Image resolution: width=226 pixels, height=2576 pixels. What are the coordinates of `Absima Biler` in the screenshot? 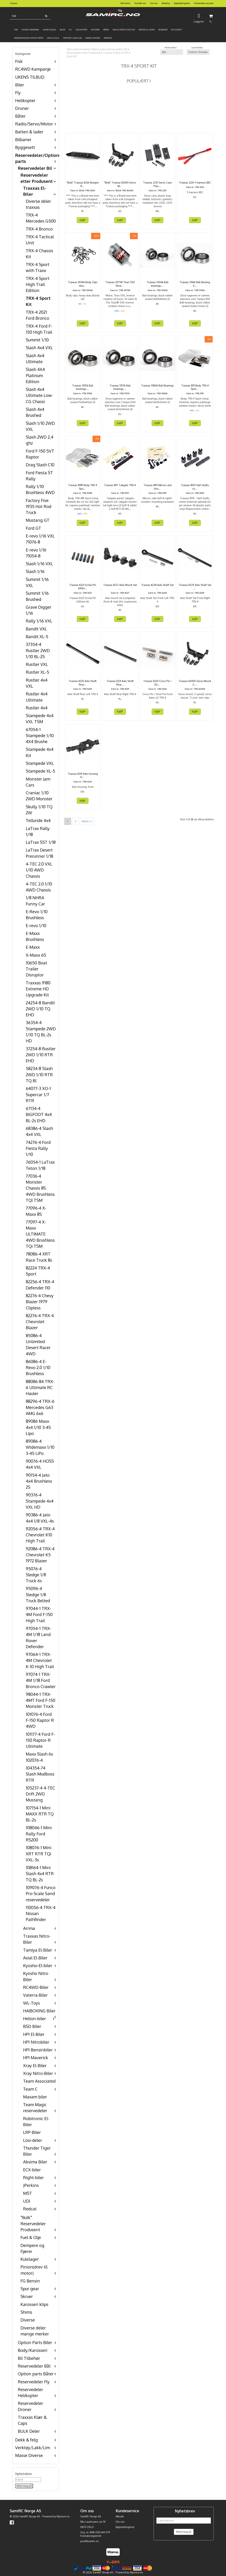 It's located at (35, 2161).